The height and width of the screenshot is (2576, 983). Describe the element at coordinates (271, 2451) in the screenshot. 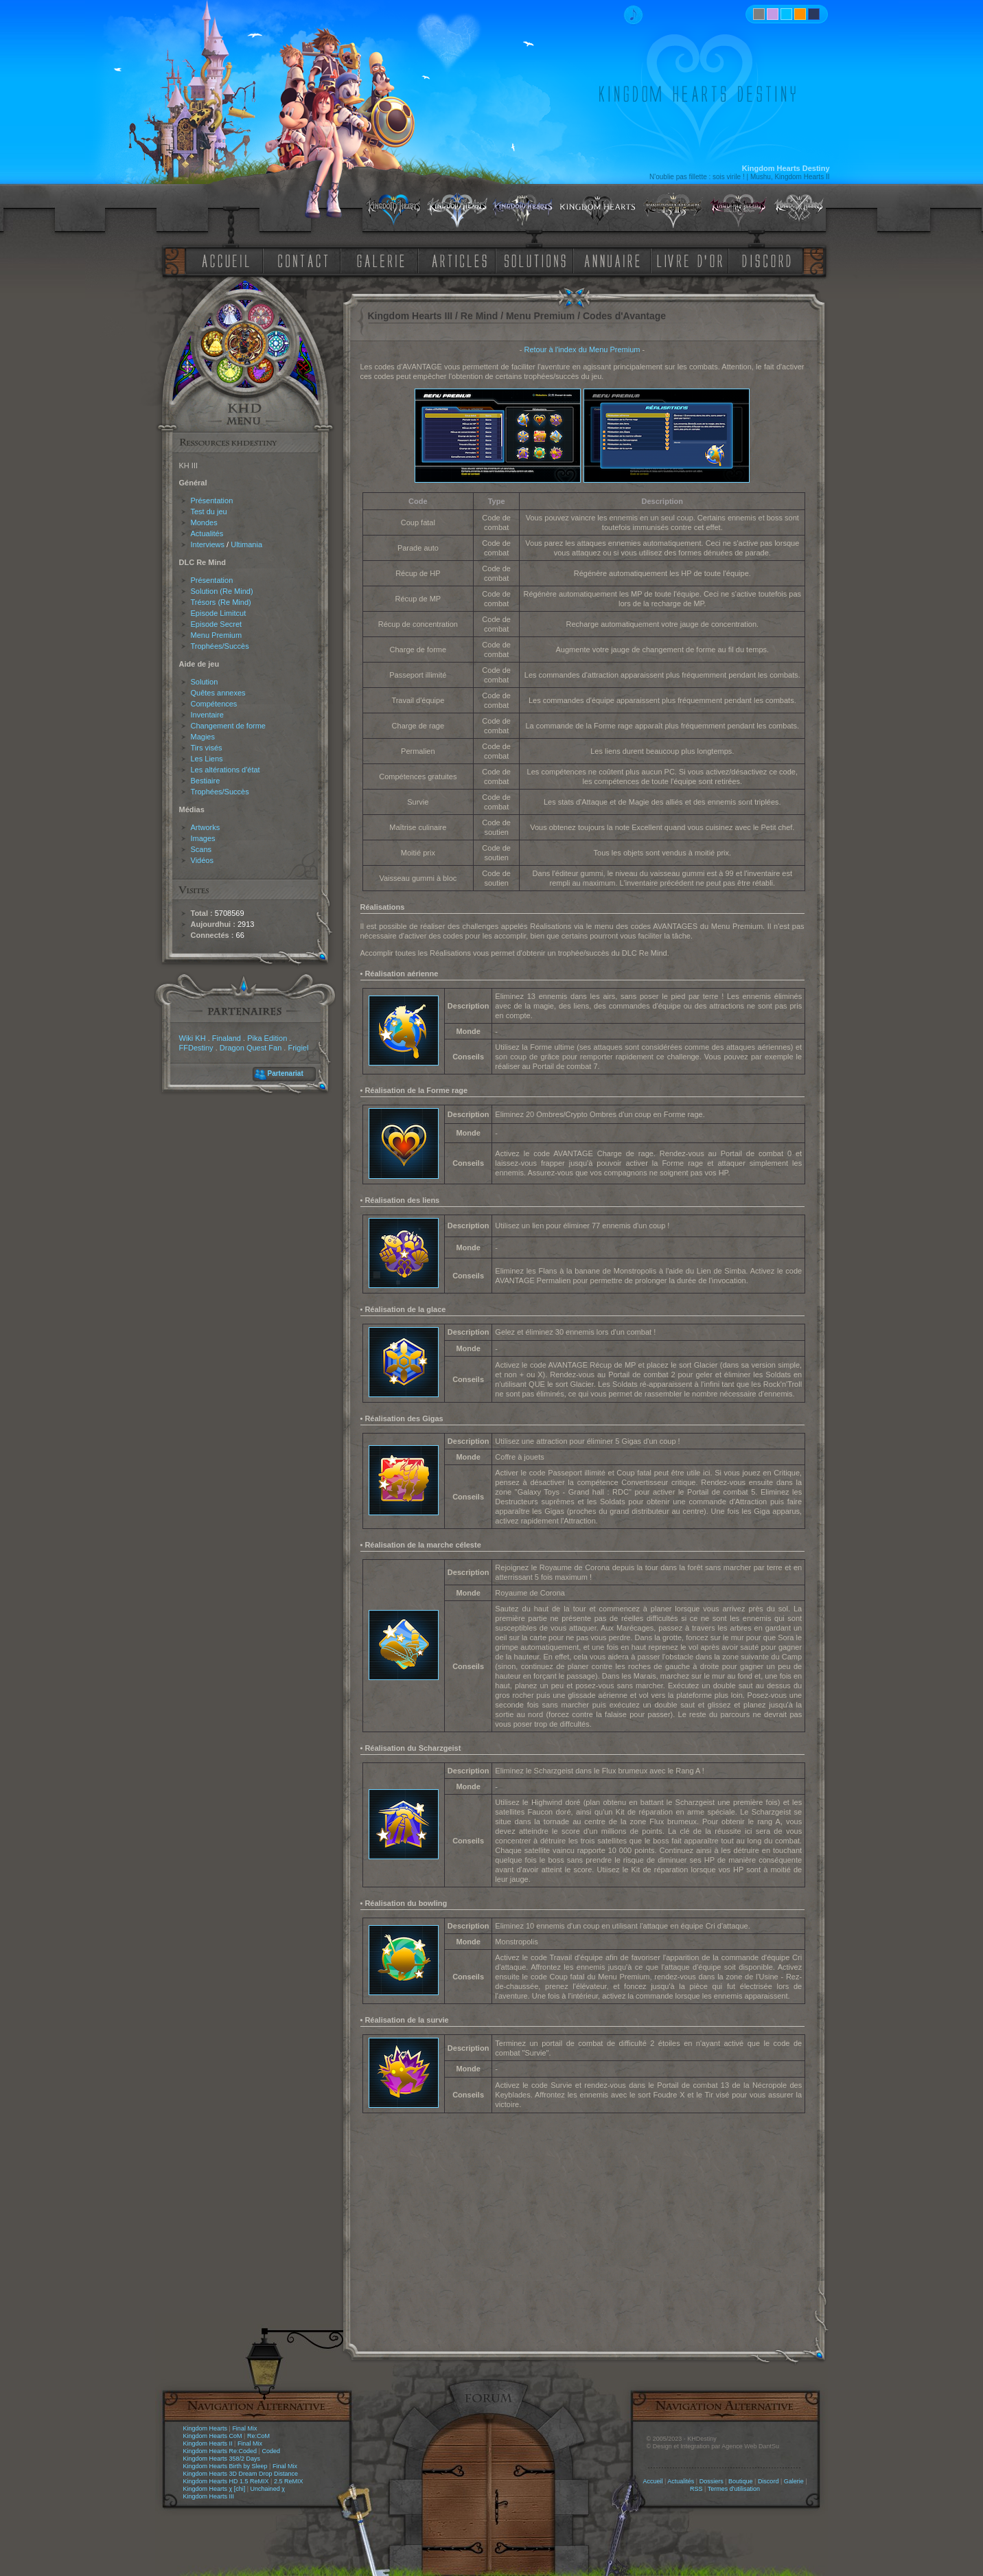

I see `Coded` at that location.